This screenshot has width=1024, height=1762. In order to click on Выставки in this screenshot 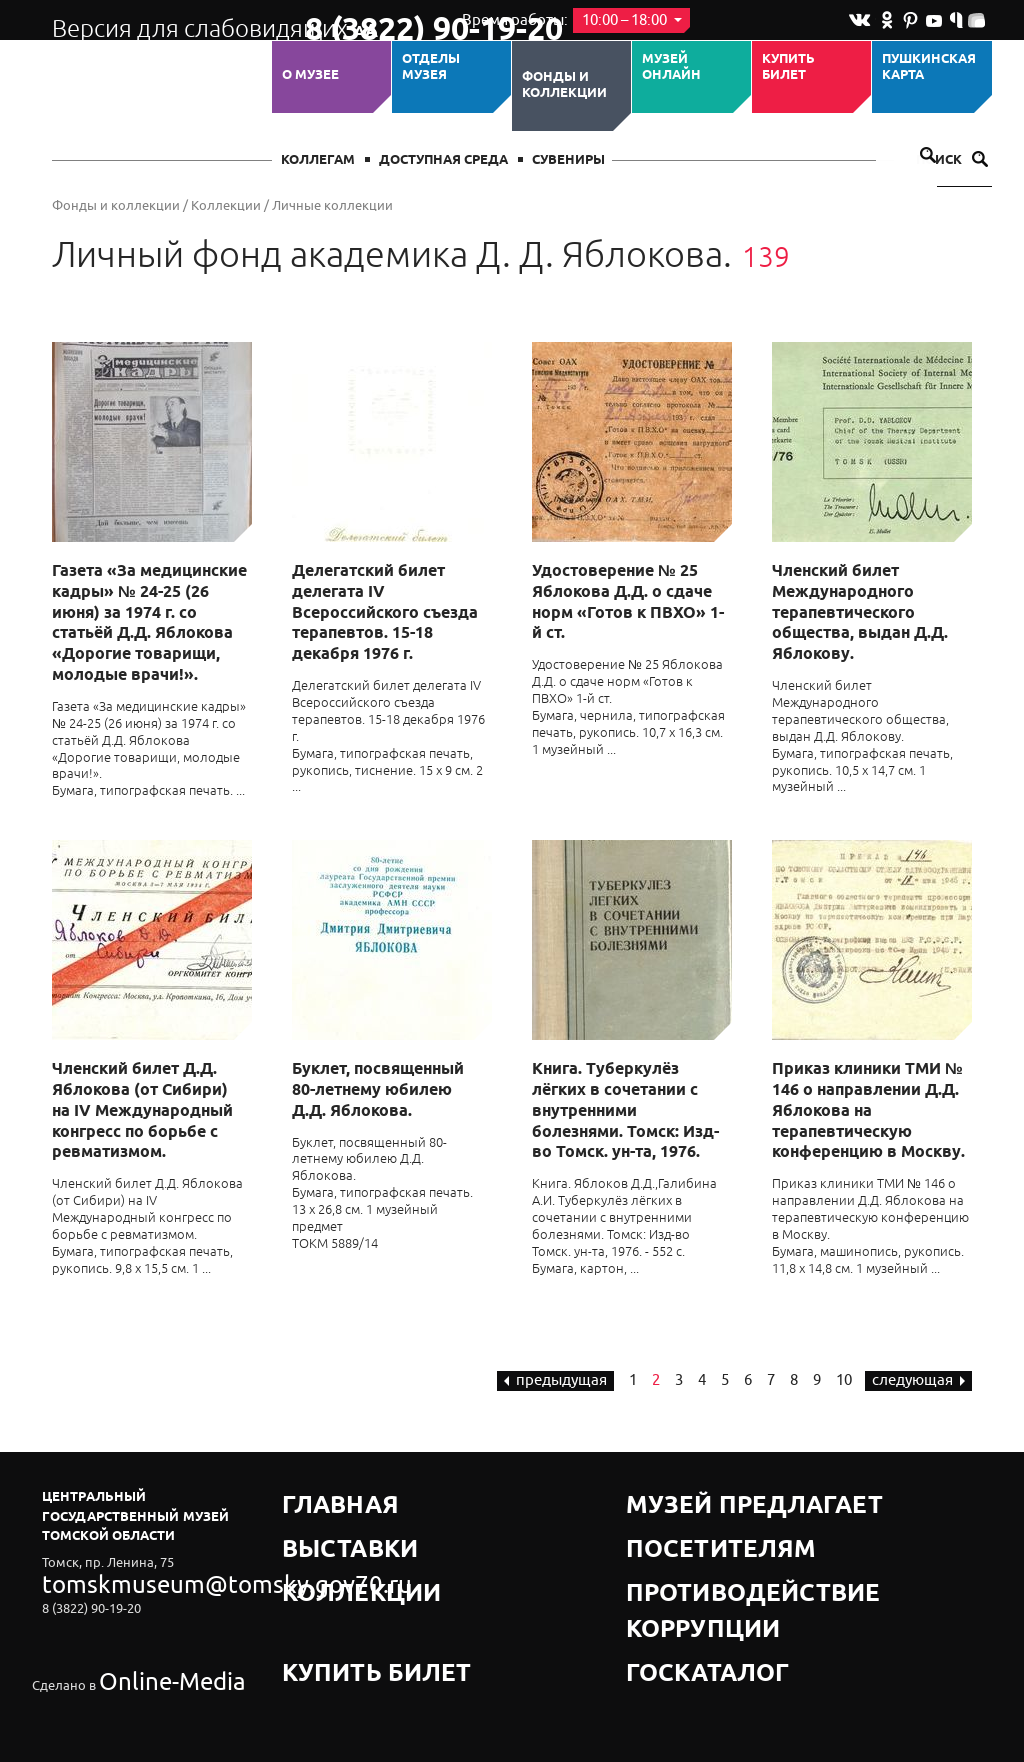, I will do `click(319, 1521)`.